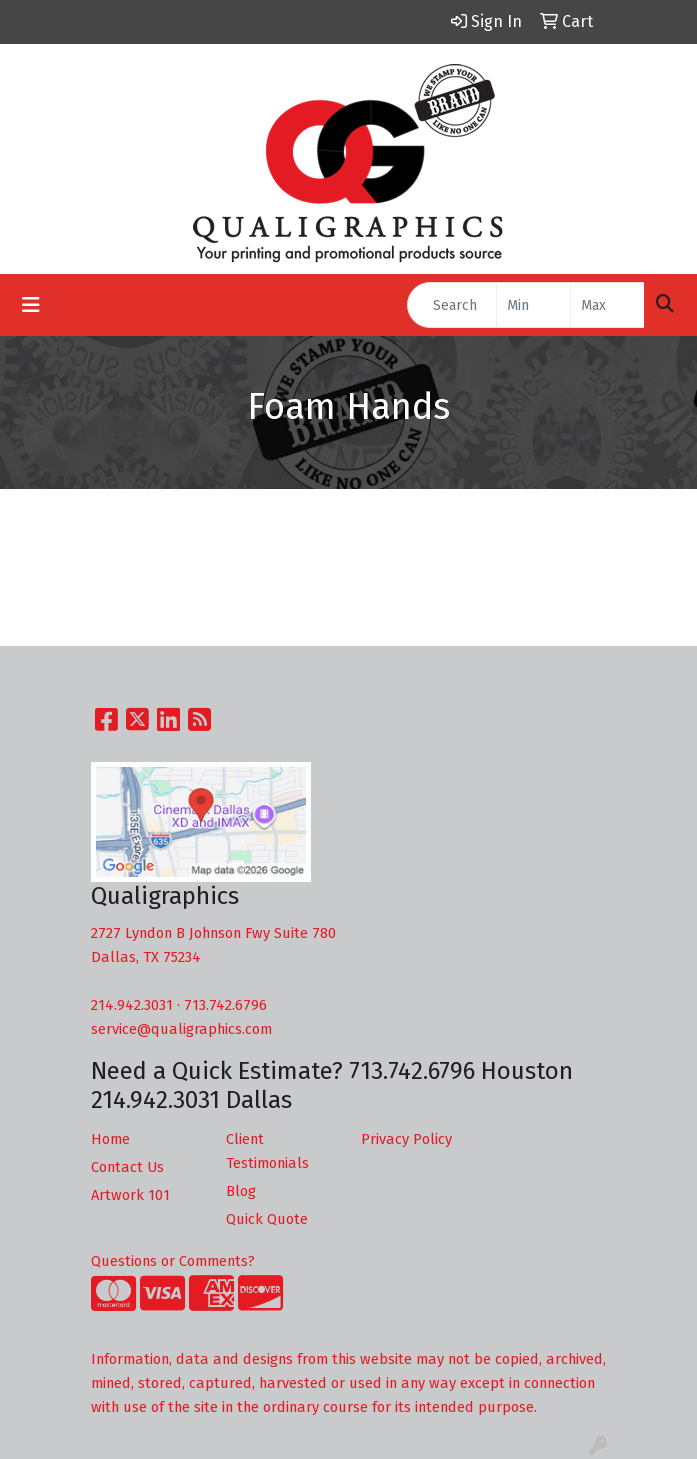 Image resolution: width=697 pixels, height=1459 pixels. I want to click on Blog, so click(241, 1191).